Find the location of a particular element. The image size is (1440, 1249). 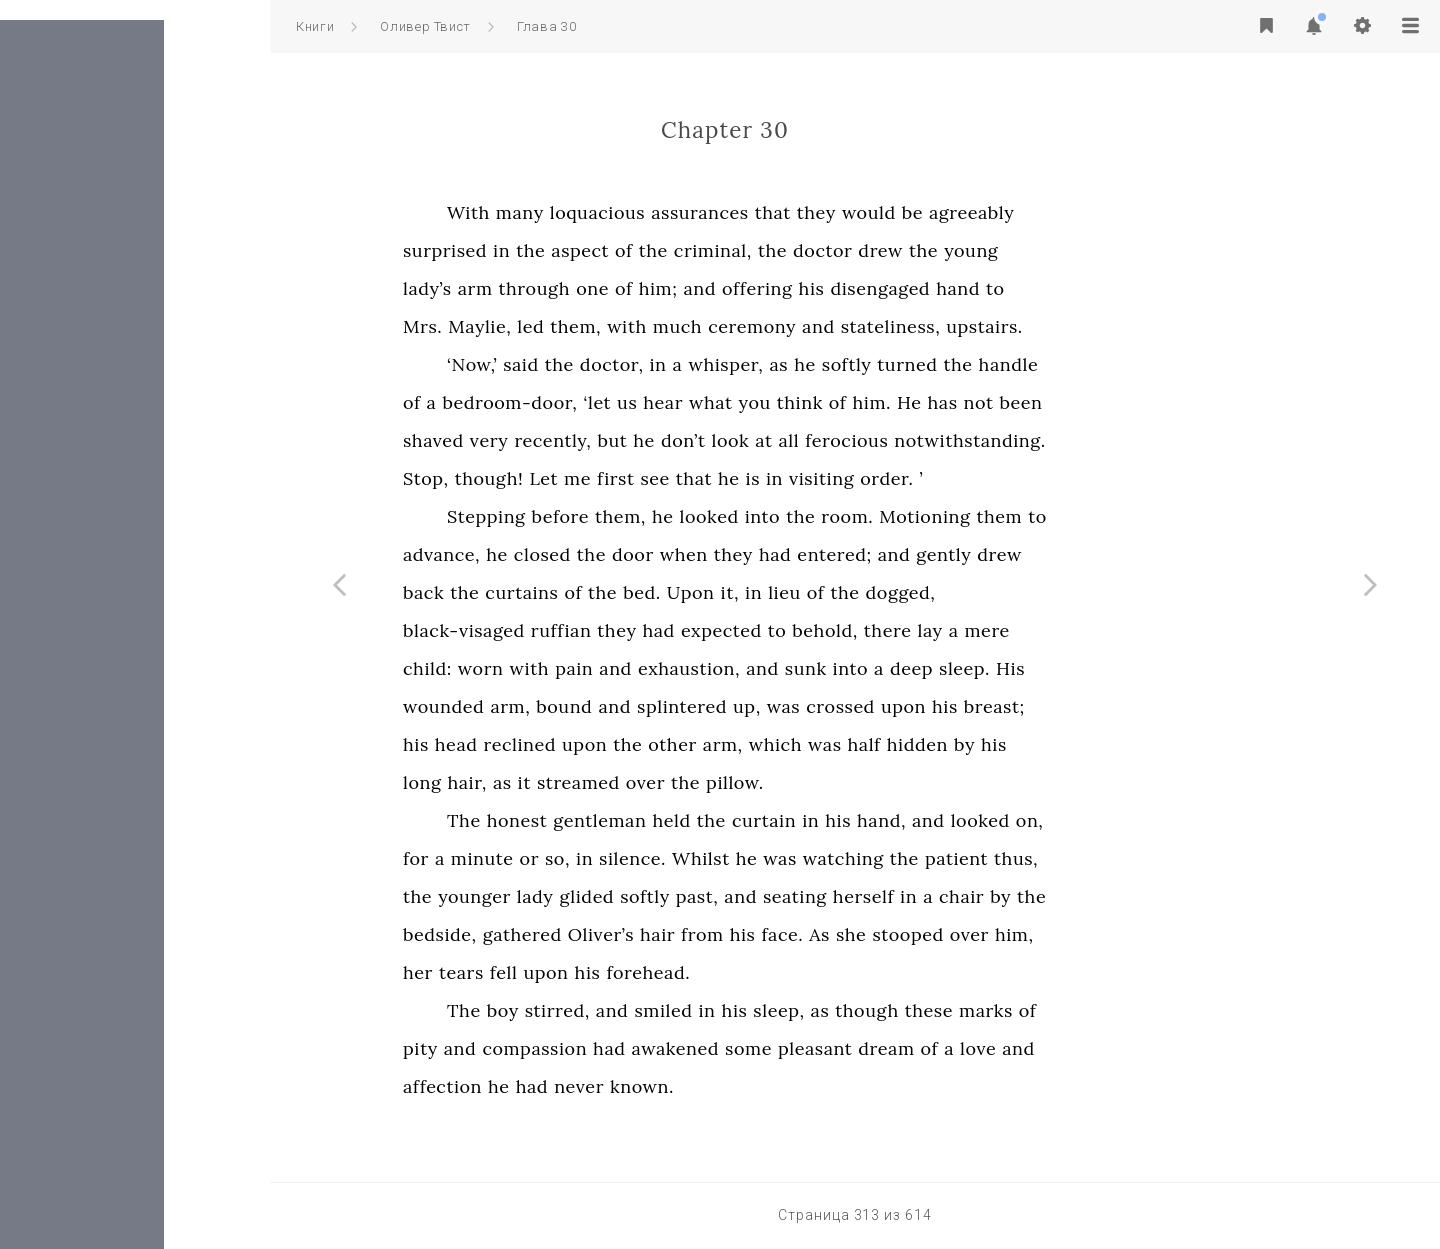

him. is located at coordinates (1006, 402).